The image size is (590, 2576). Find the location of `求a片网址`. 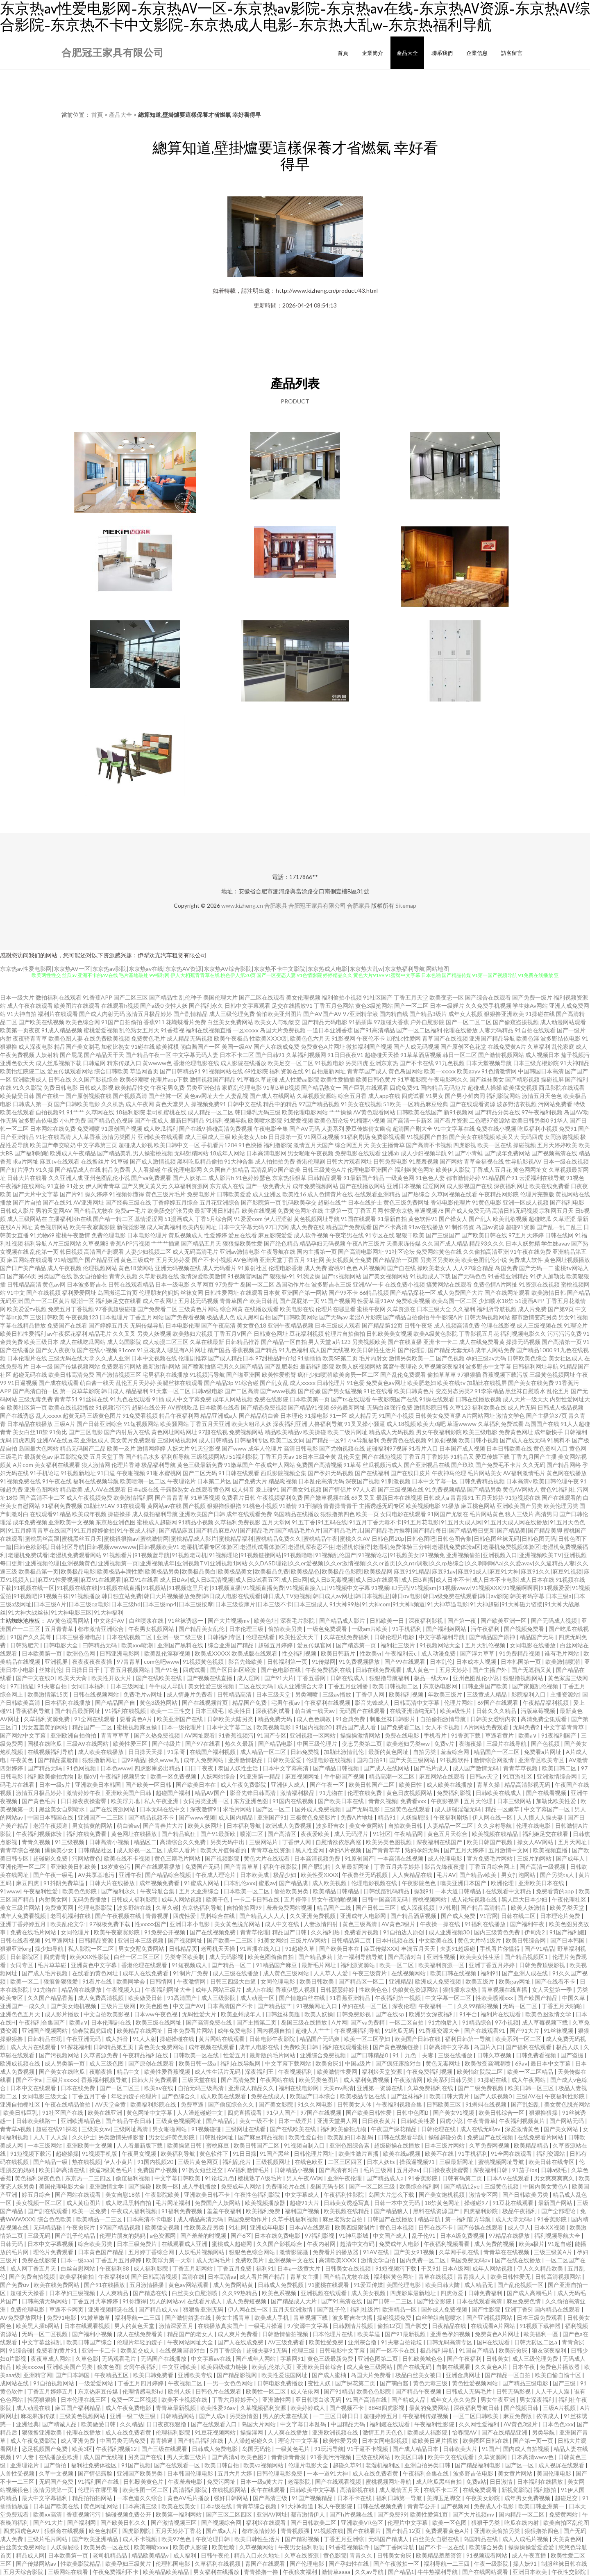

求a片网址 is located at coordinates (26, 1161).